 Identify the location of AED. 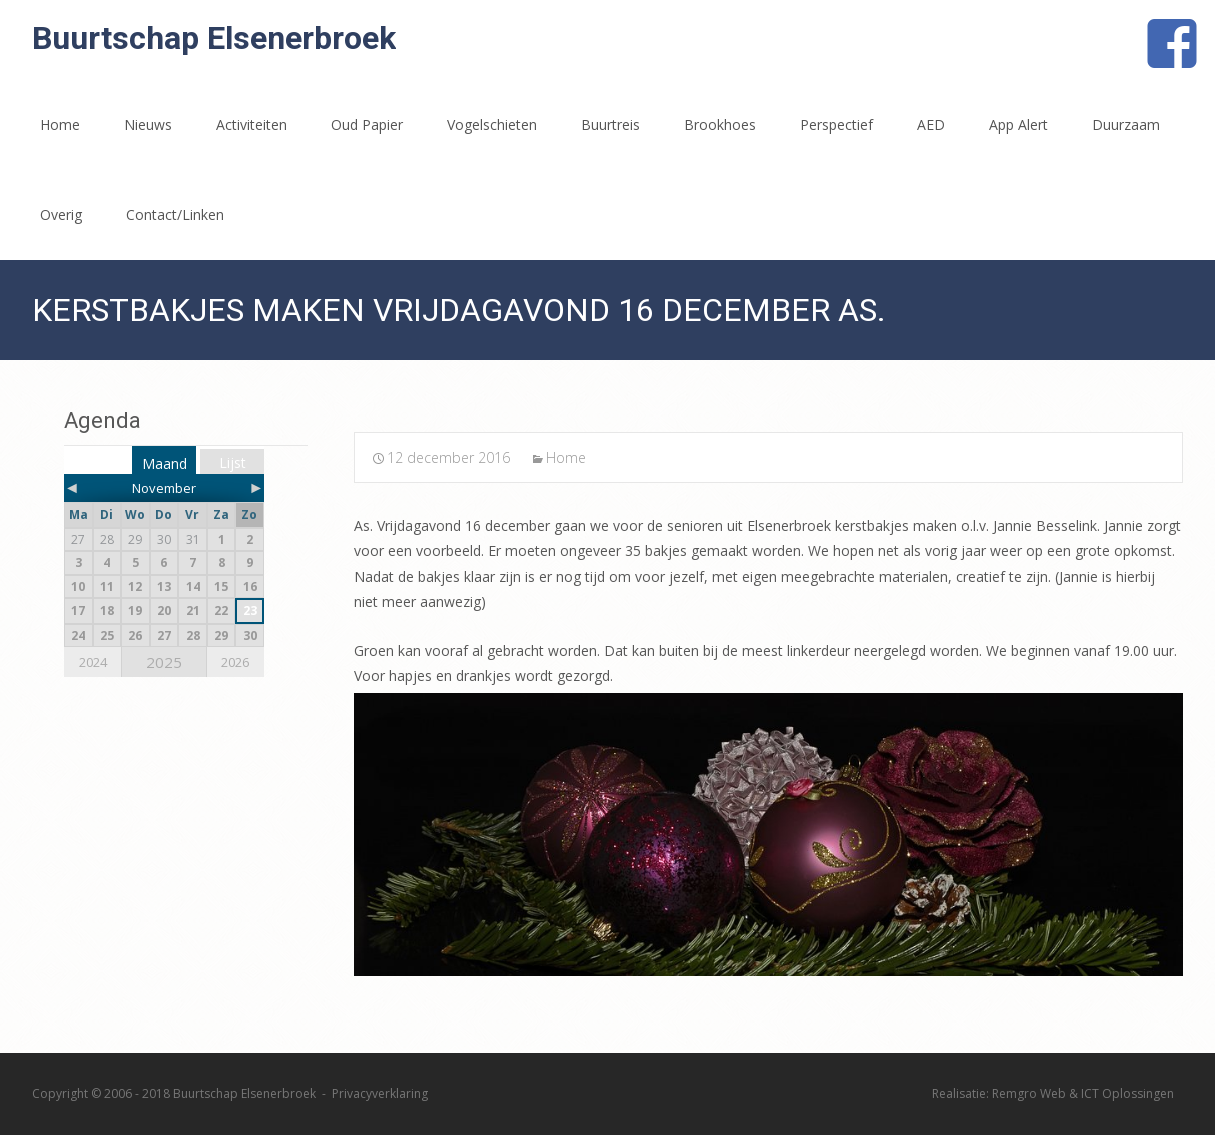
(931, 124).